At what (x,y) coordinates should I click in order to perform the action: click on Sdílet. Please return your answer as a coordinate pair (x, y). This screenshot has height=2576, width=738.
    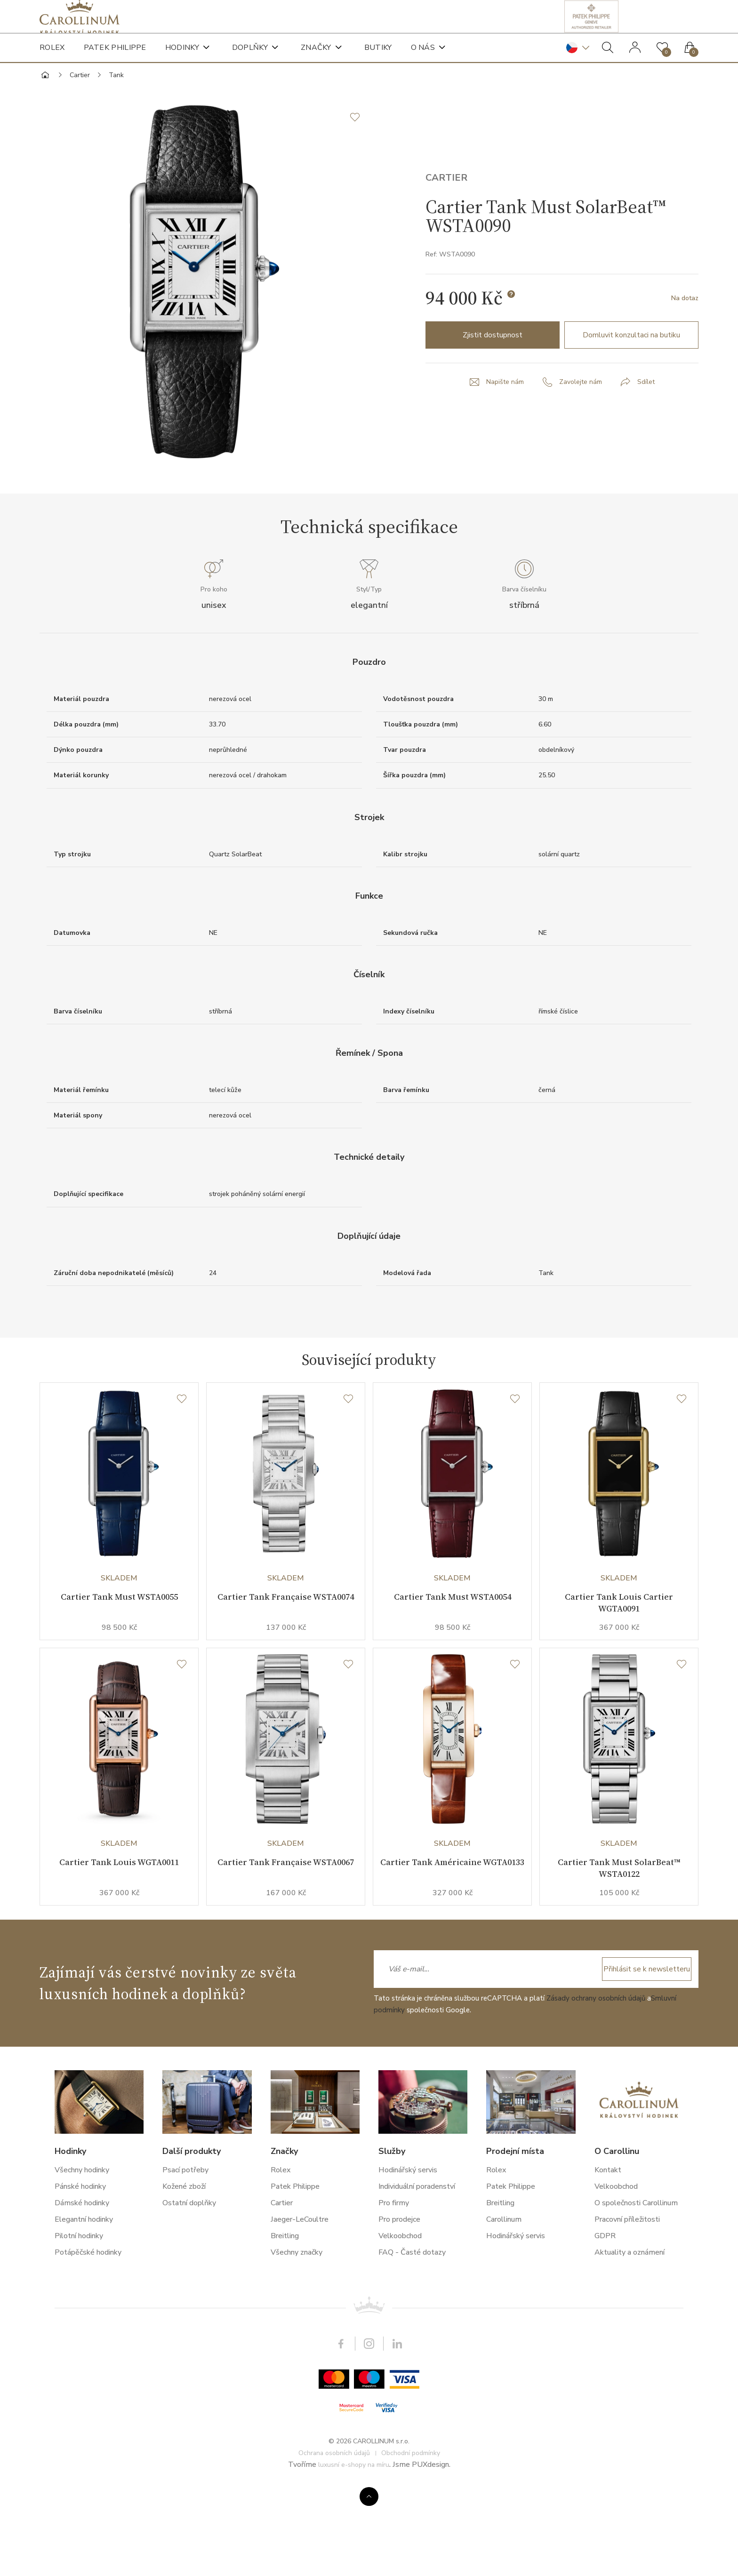
    Looking at the image, I should click on (650, 419).